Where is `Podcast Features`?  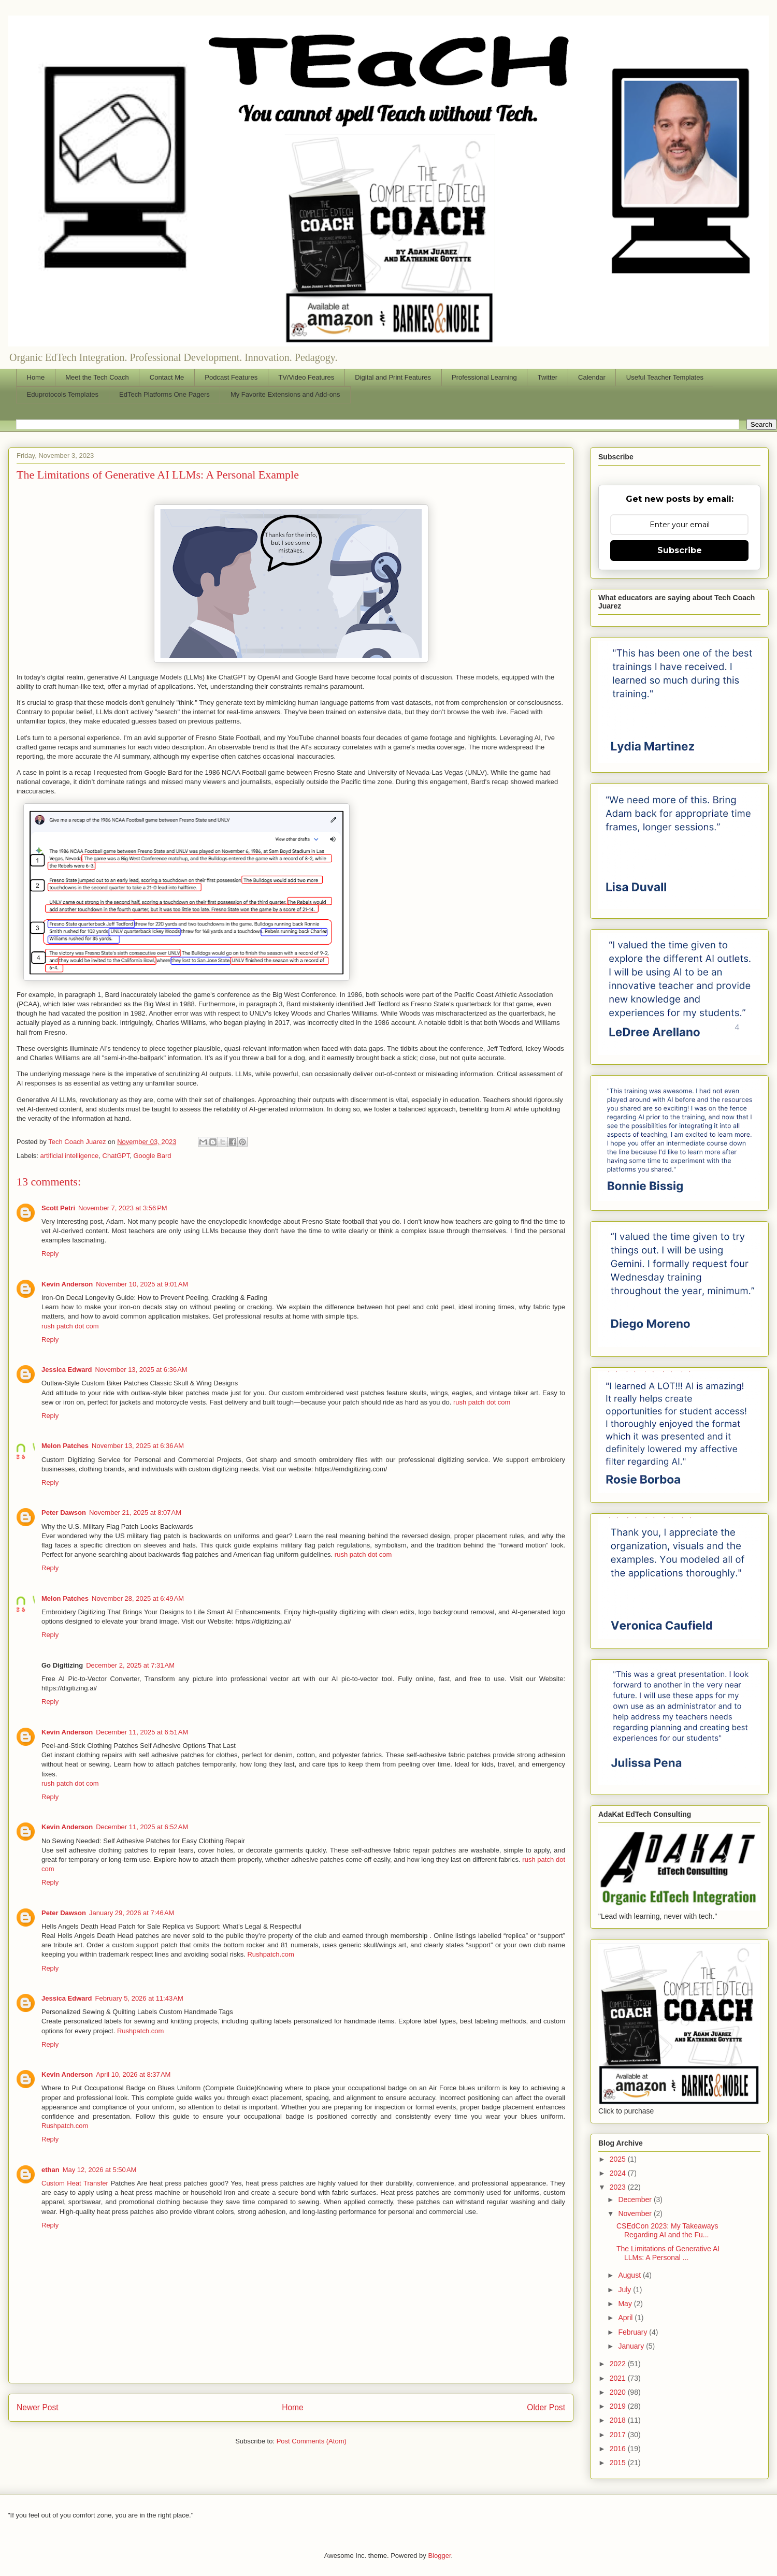
Podcast Features is located at coordinates (231, 377).